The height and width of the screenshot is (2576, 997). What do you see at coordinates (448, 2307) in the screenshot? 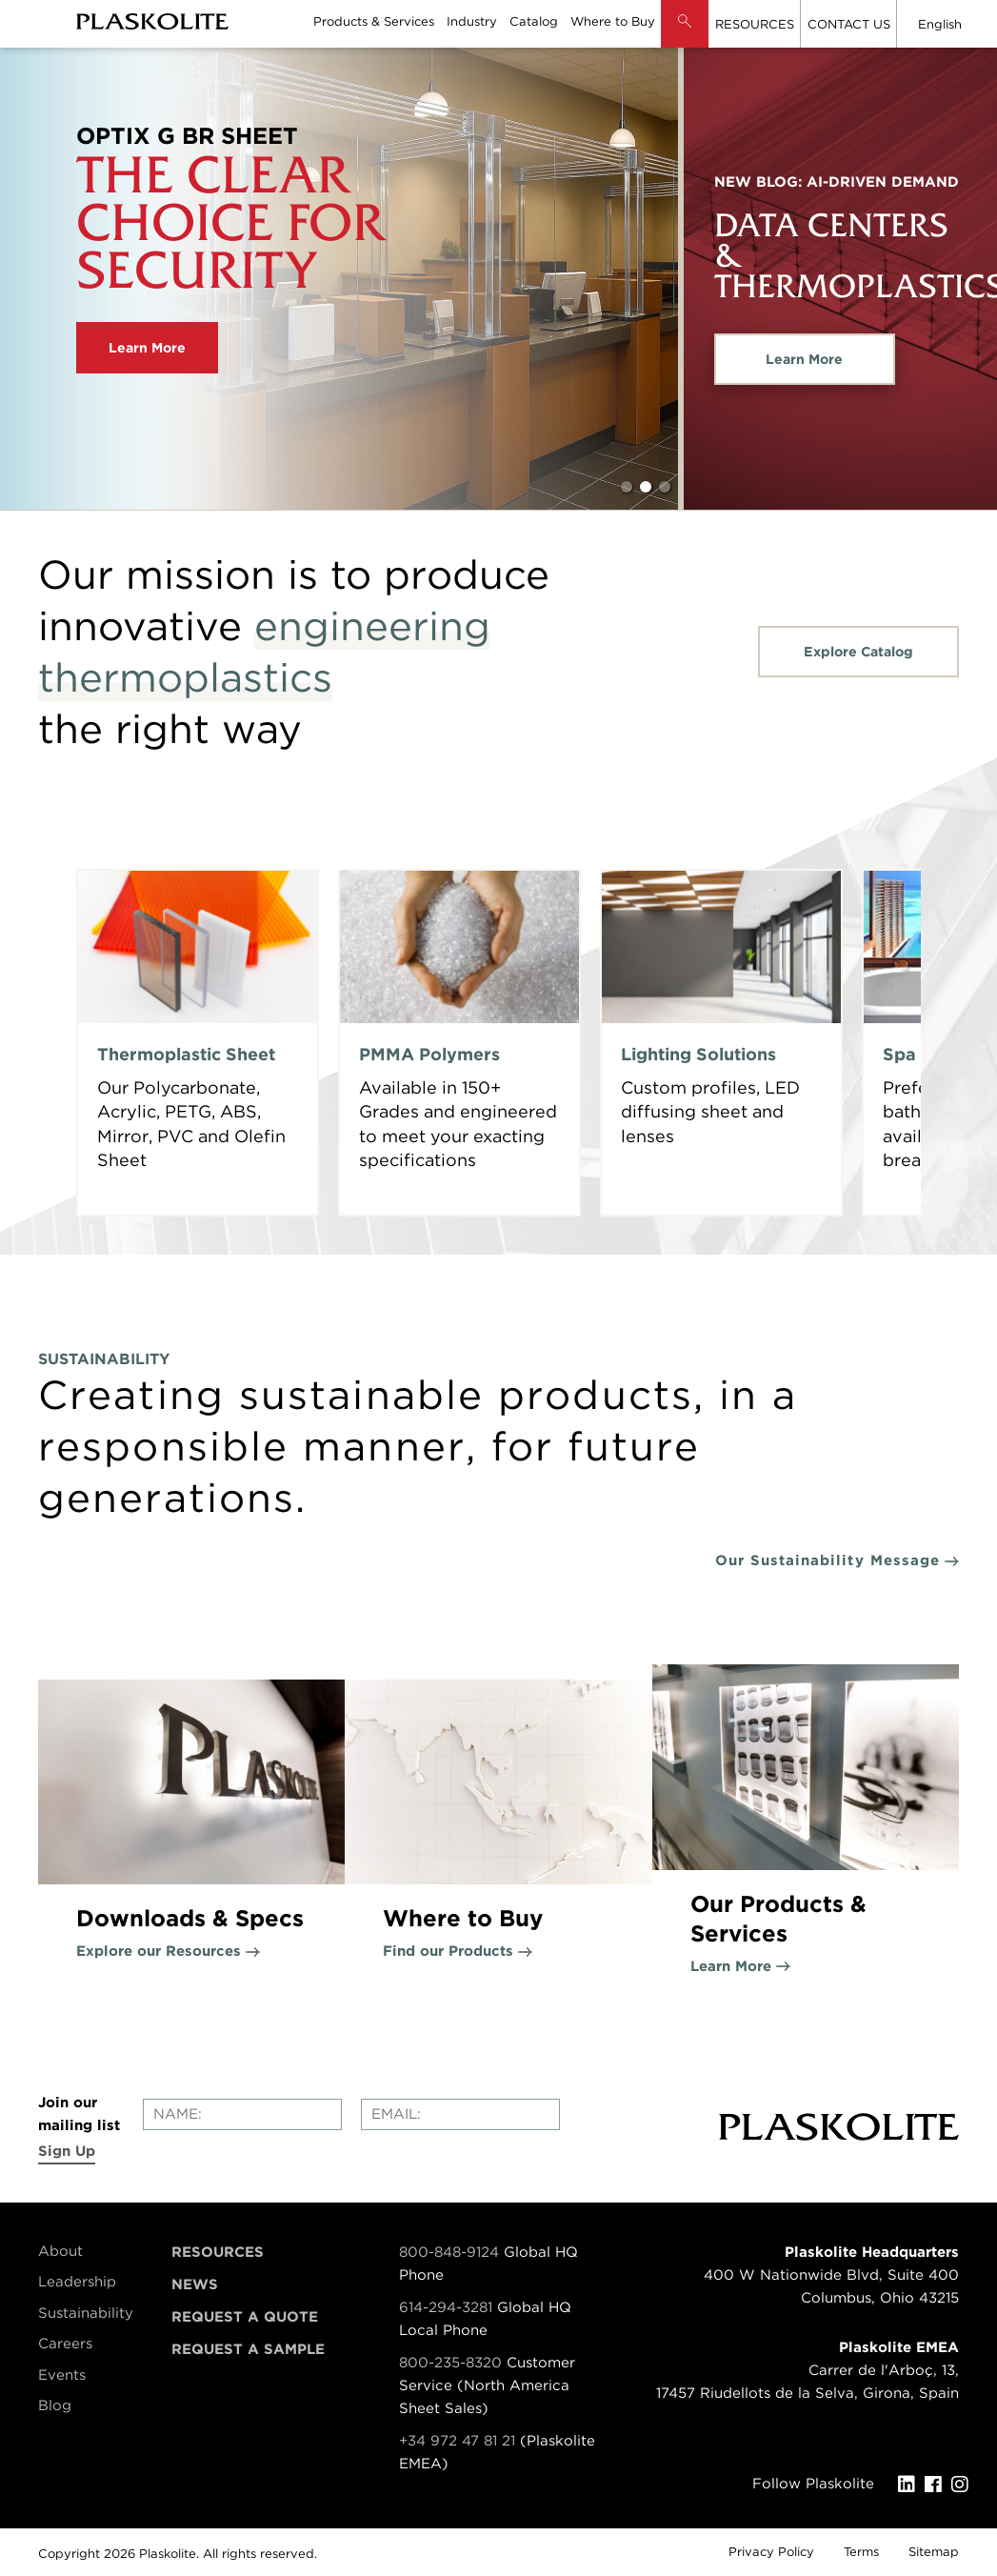
I see `614-294-3281` at bounding box center [448, 2307].